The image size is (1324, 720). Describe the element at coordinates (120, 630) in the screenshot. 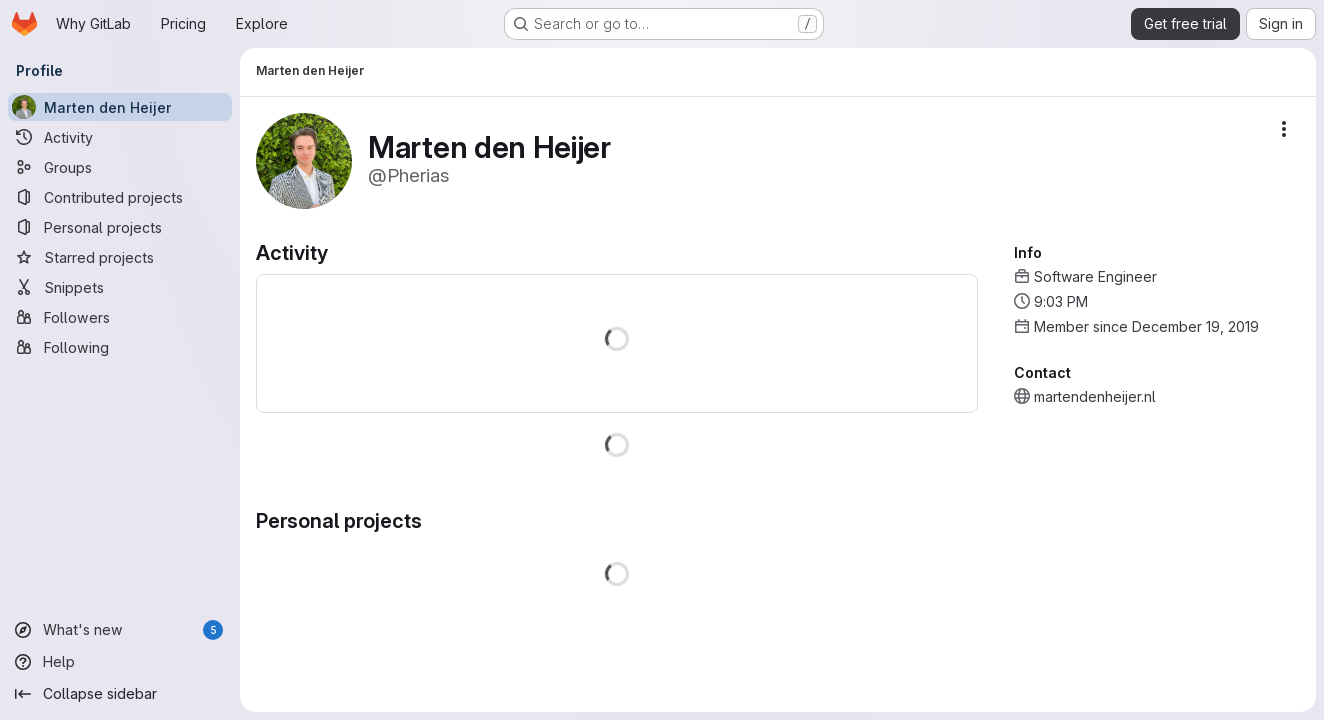

I see `[What's new]` at that location.